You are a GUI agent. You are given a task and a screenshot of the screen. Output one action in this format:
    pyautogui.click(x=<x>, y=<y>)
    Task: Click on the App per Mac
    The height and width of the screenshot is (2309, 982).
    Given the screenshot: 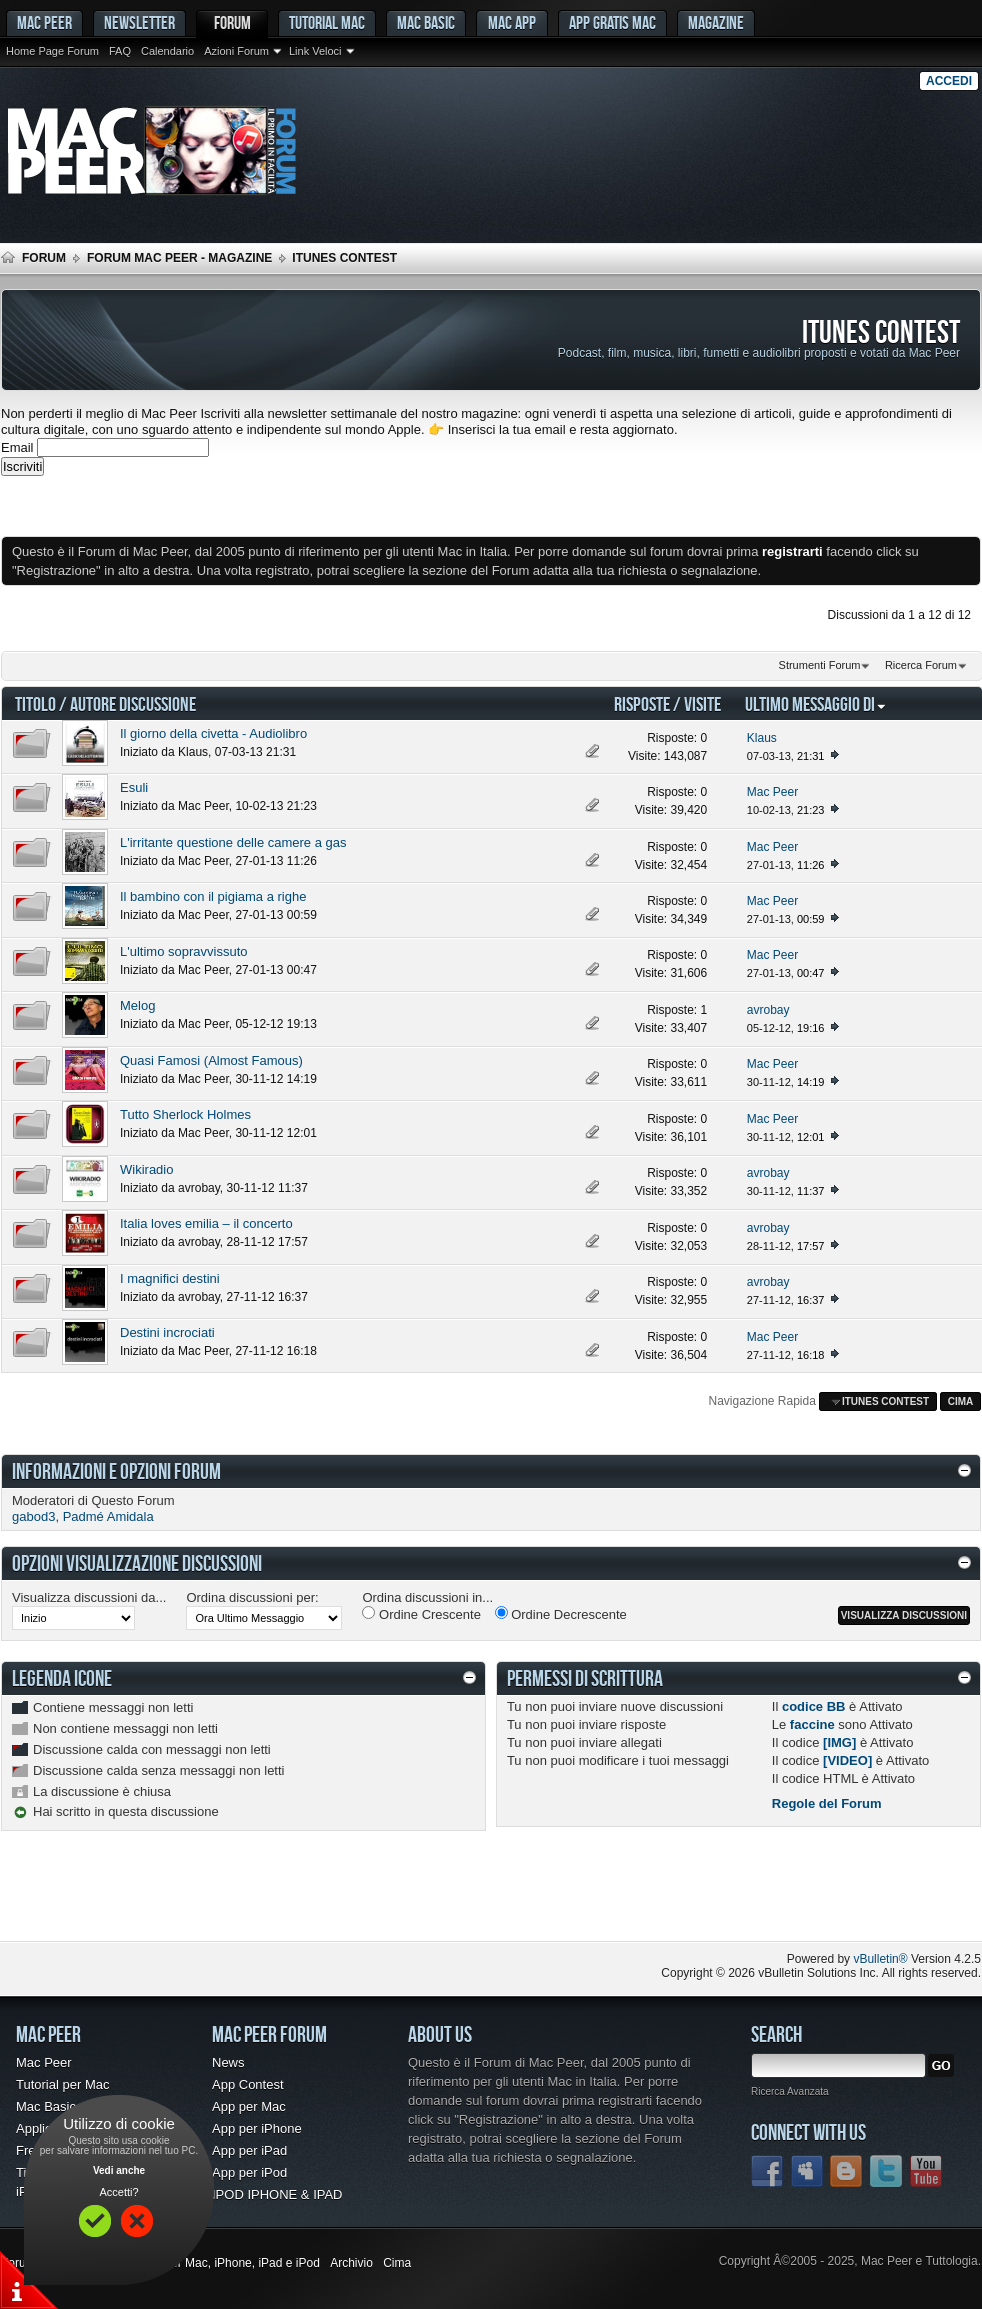 What is the action you would take?
    pyautogui.click(x=249, y=2106)
    